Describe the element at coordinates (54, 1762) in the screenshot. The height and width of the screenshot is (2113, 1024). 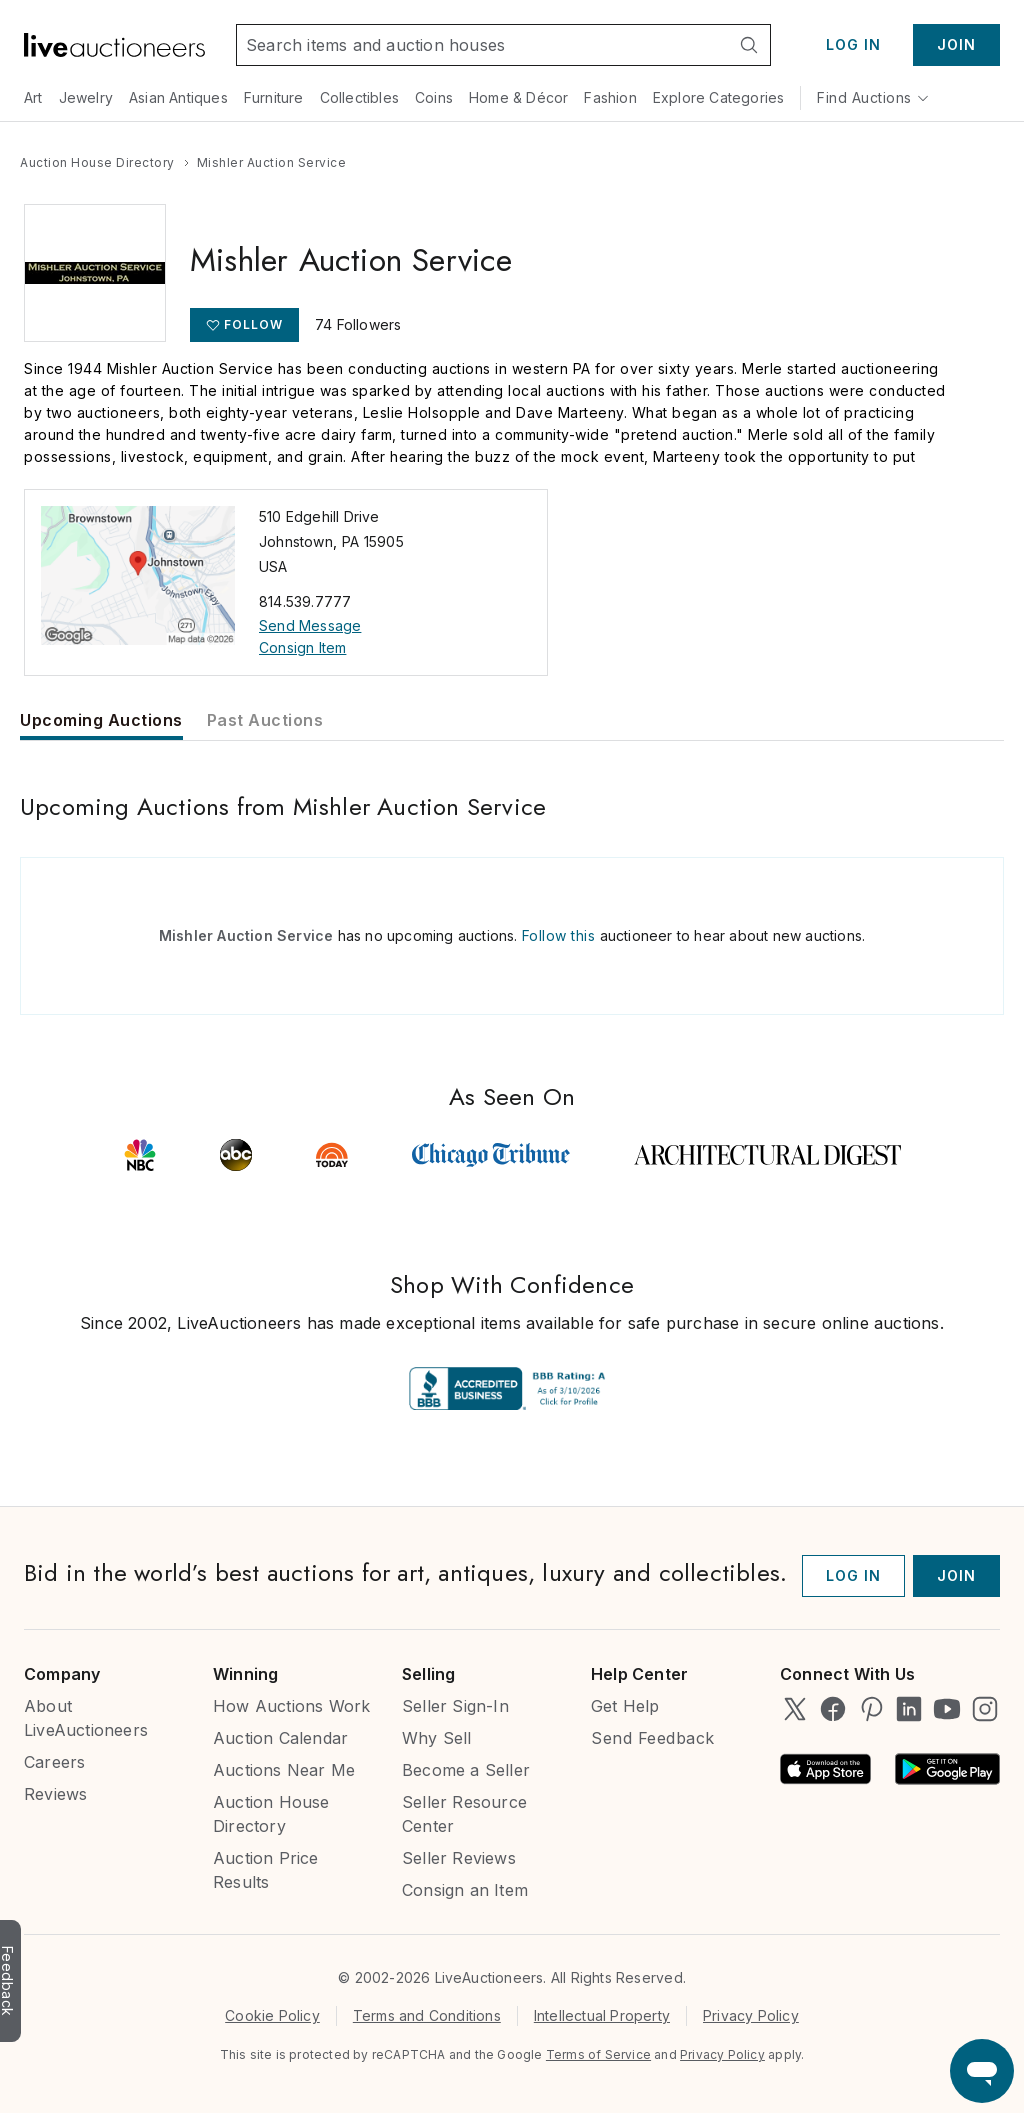
I see `Careers` at that location.